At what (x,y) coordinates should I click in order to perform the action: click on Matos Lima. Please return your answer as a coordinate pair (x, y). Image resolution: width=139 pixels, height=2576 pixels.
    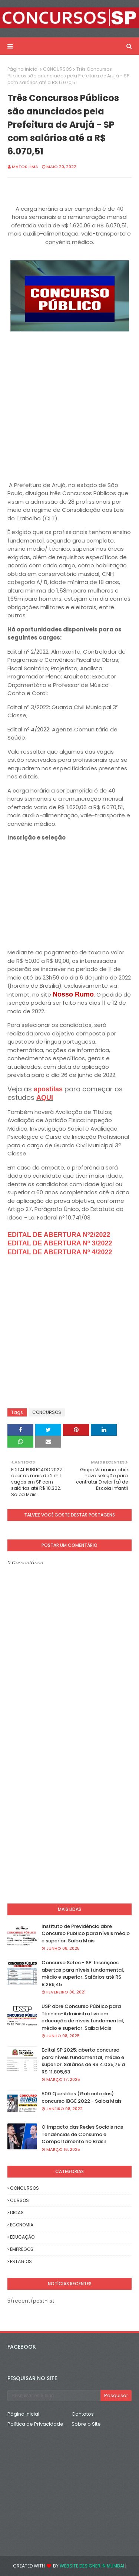
    Looking at the image, I should click on (25, 167).